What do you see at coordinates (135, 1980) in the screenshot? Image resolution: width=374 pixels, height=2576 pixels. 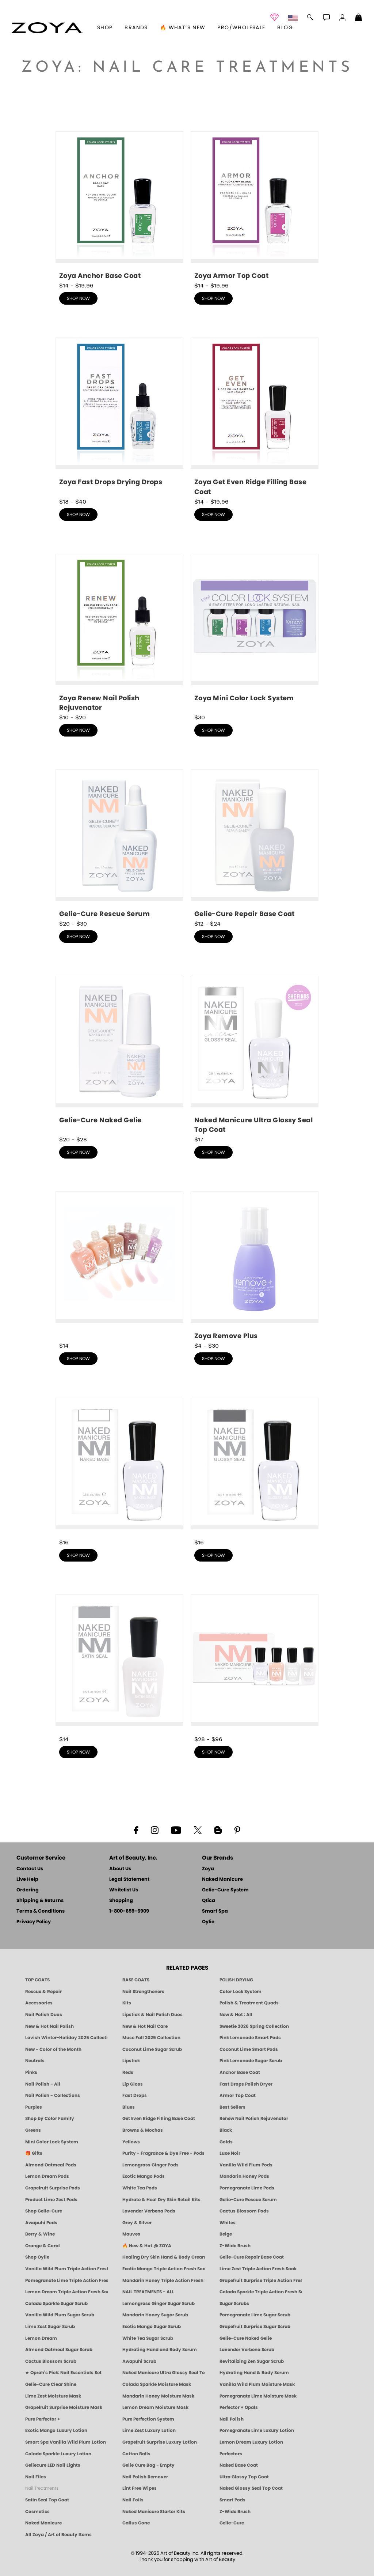 I see `BASE COATS [ZOYA: Base Coats]` at bounding box center [135, 1980].